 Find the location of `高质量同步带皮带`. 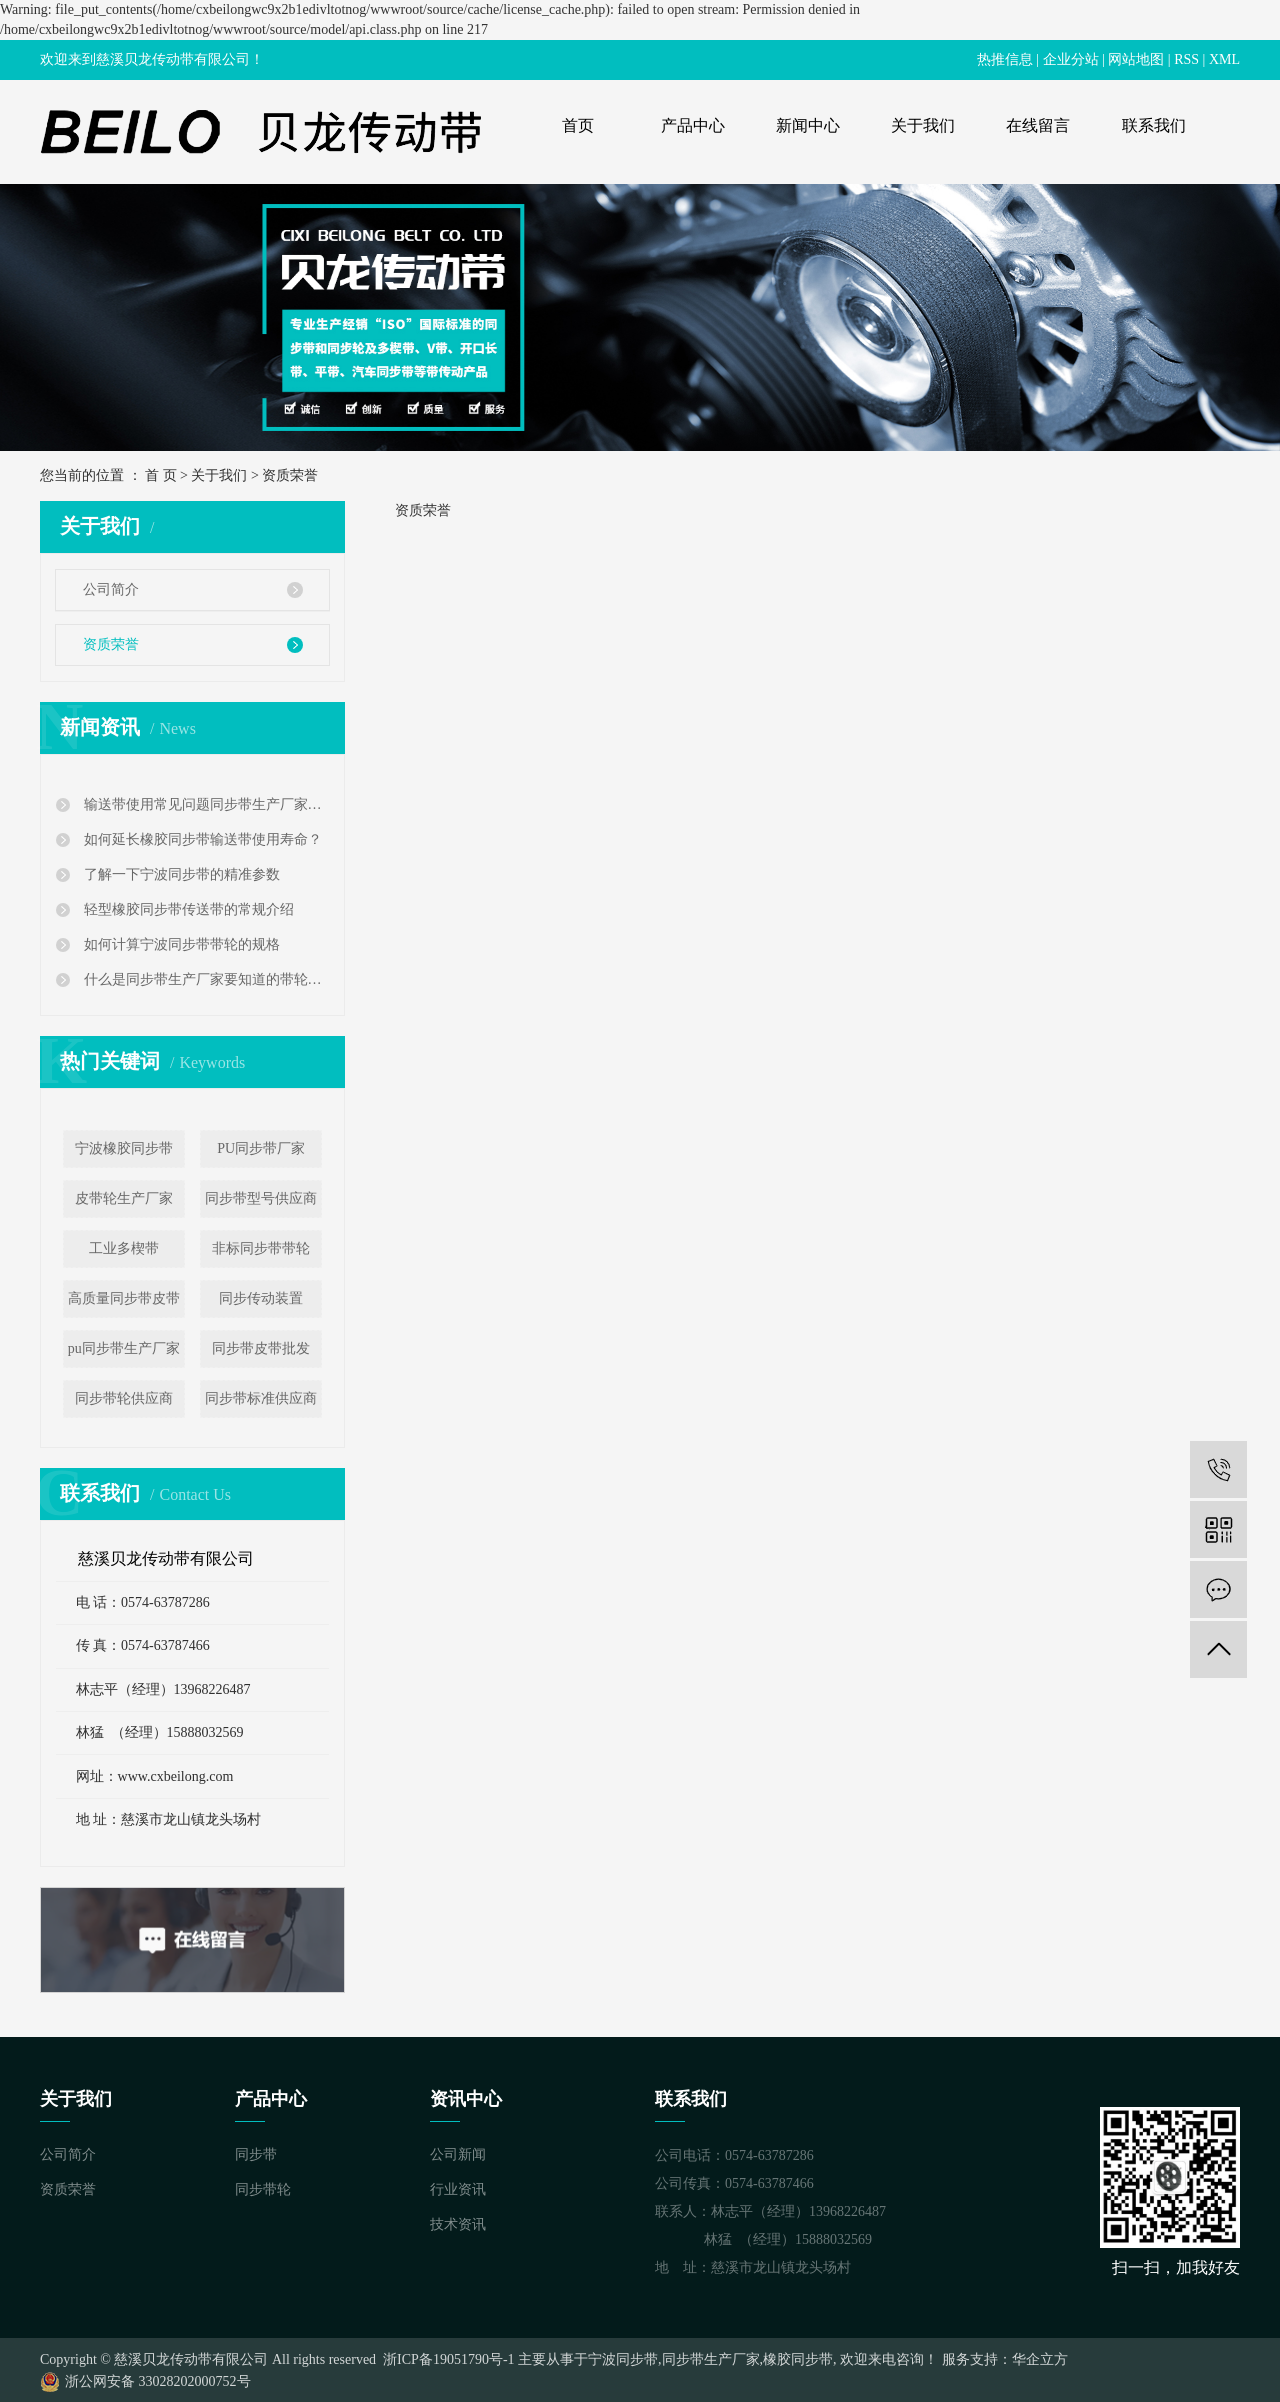

高质量同步带皮带 is located at coordinates (124, 1298).